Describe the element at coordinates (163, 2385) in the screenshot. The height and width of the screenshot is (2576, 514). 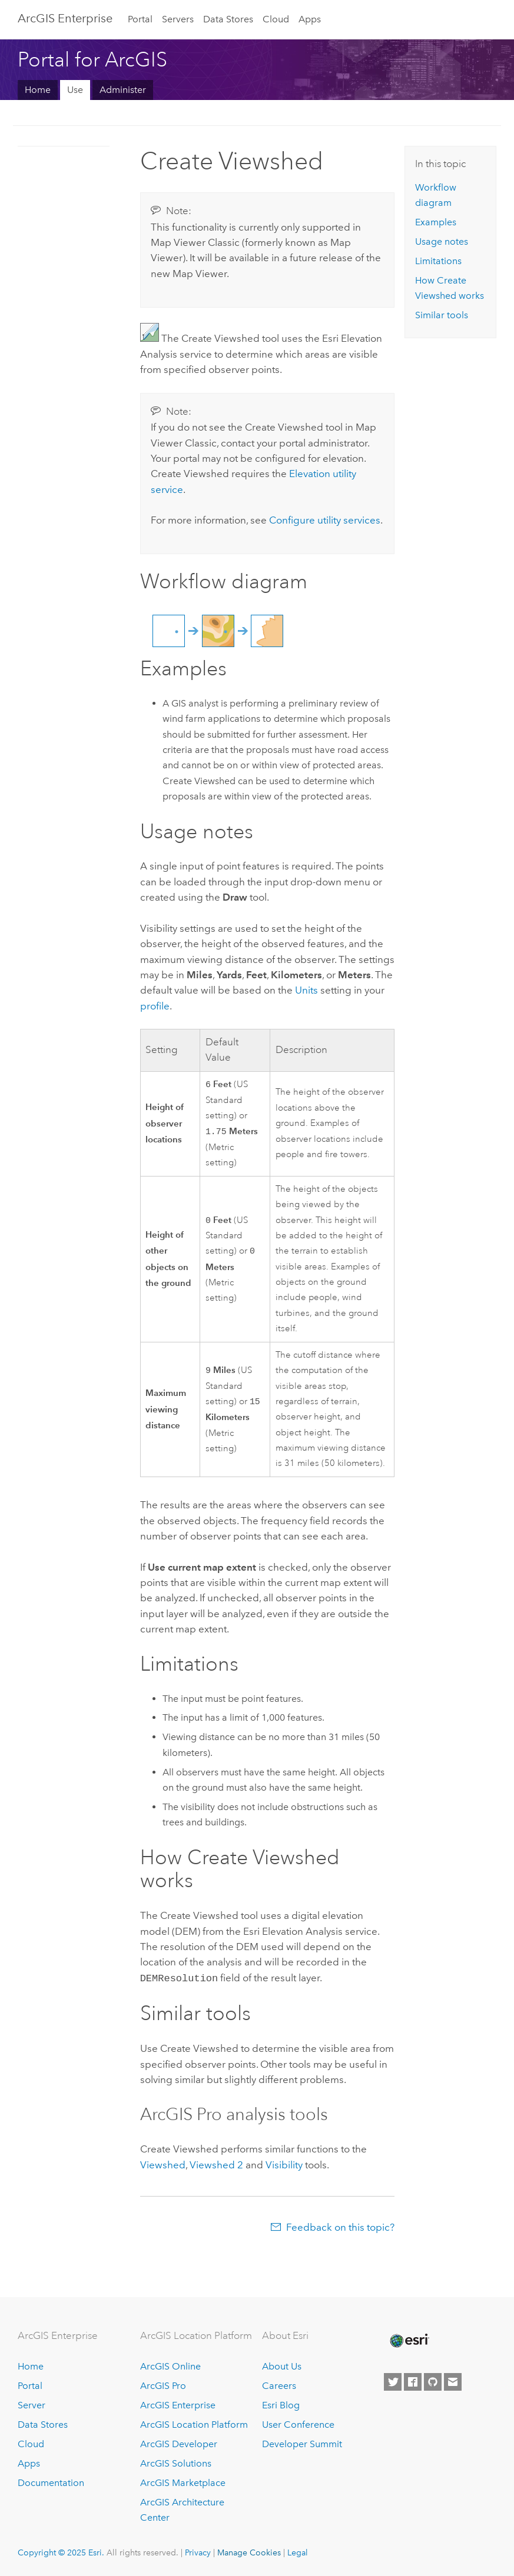
I see `ArcGIS Pro` at that location.